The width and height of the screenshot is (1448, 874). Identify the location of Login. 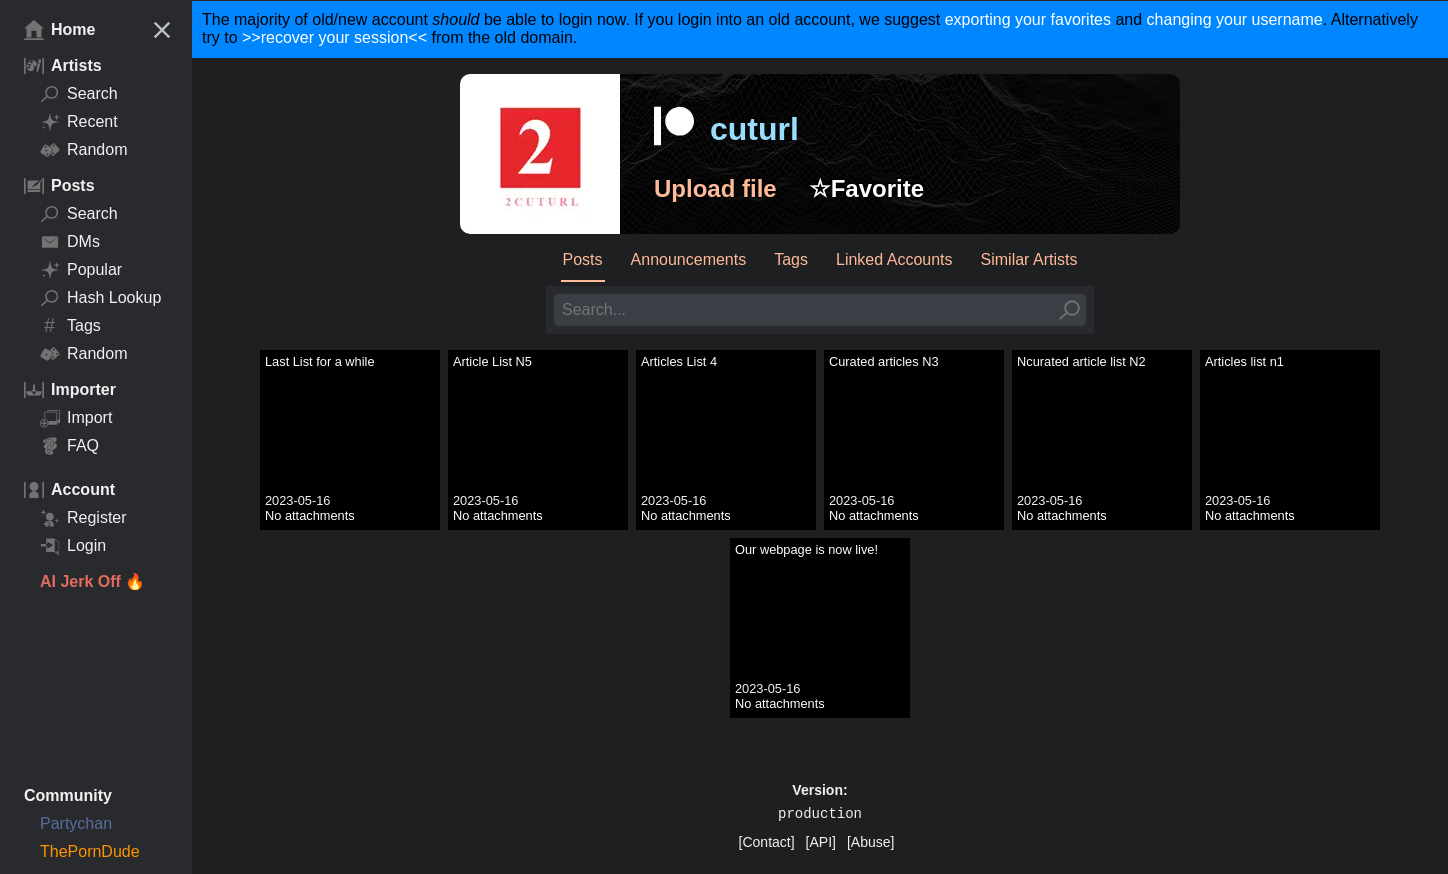
(73, 546).